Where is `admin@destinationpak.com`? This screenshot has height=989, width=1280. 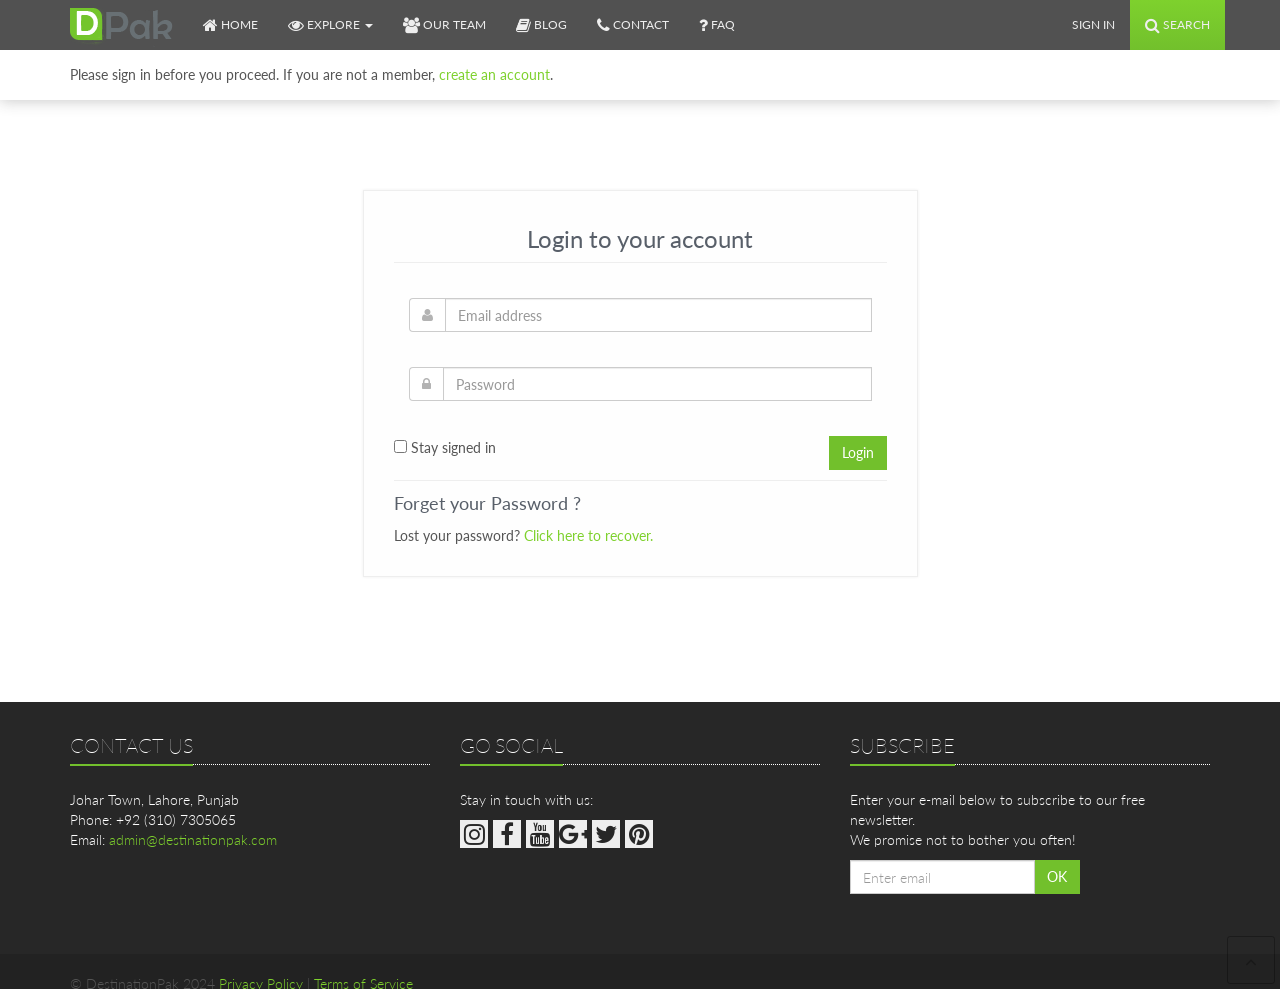
admin@destinationpak.com is located at coordinates (193, 839).